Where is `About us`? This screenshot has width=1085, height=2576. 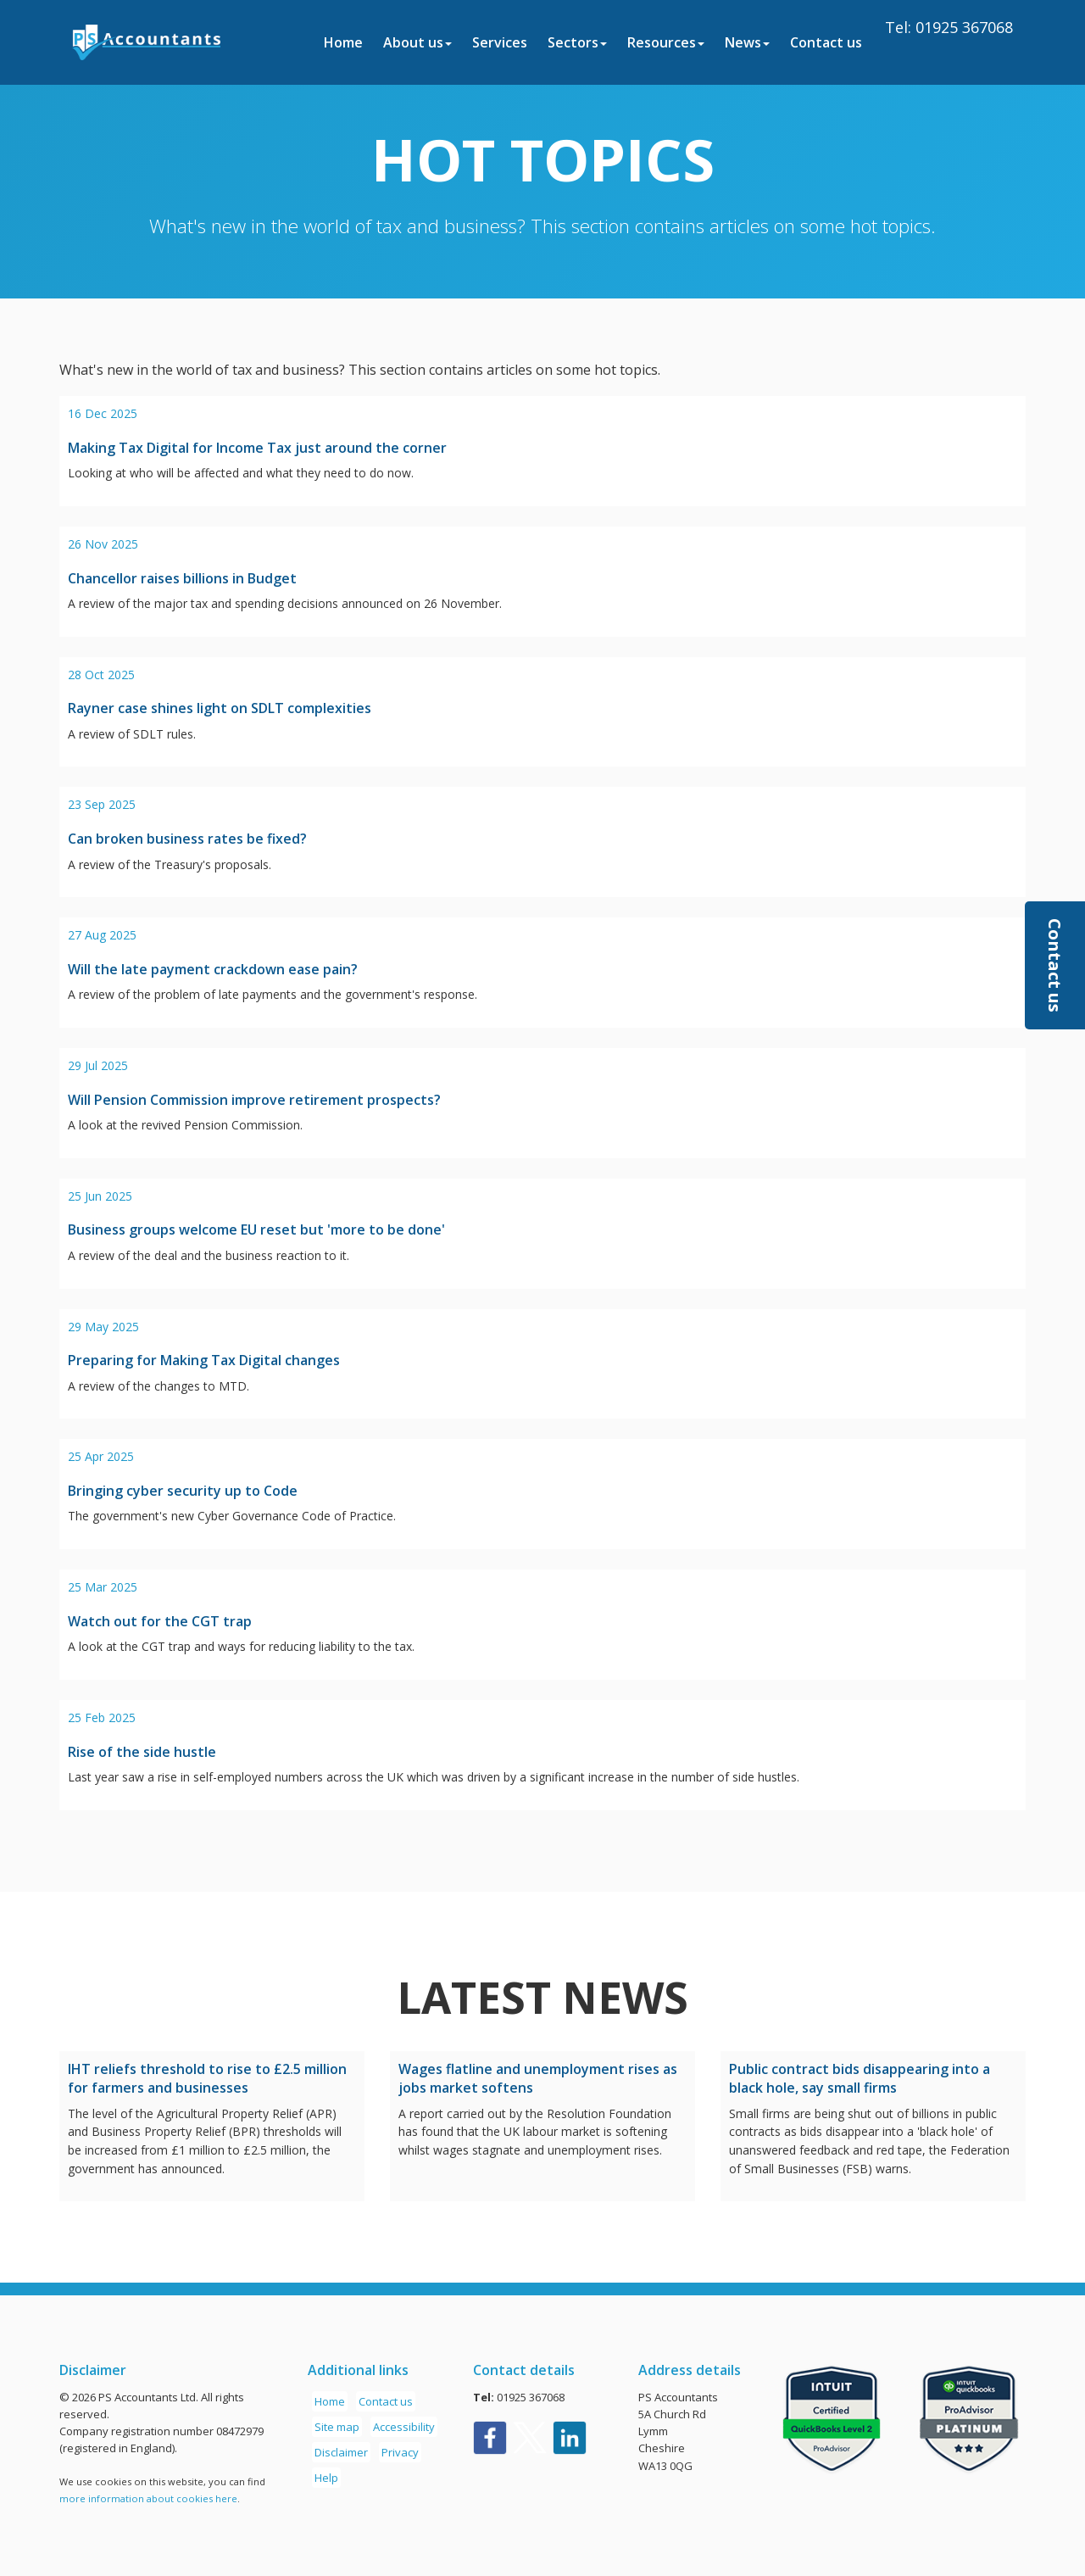 About us is located at coordinates (417, 42).